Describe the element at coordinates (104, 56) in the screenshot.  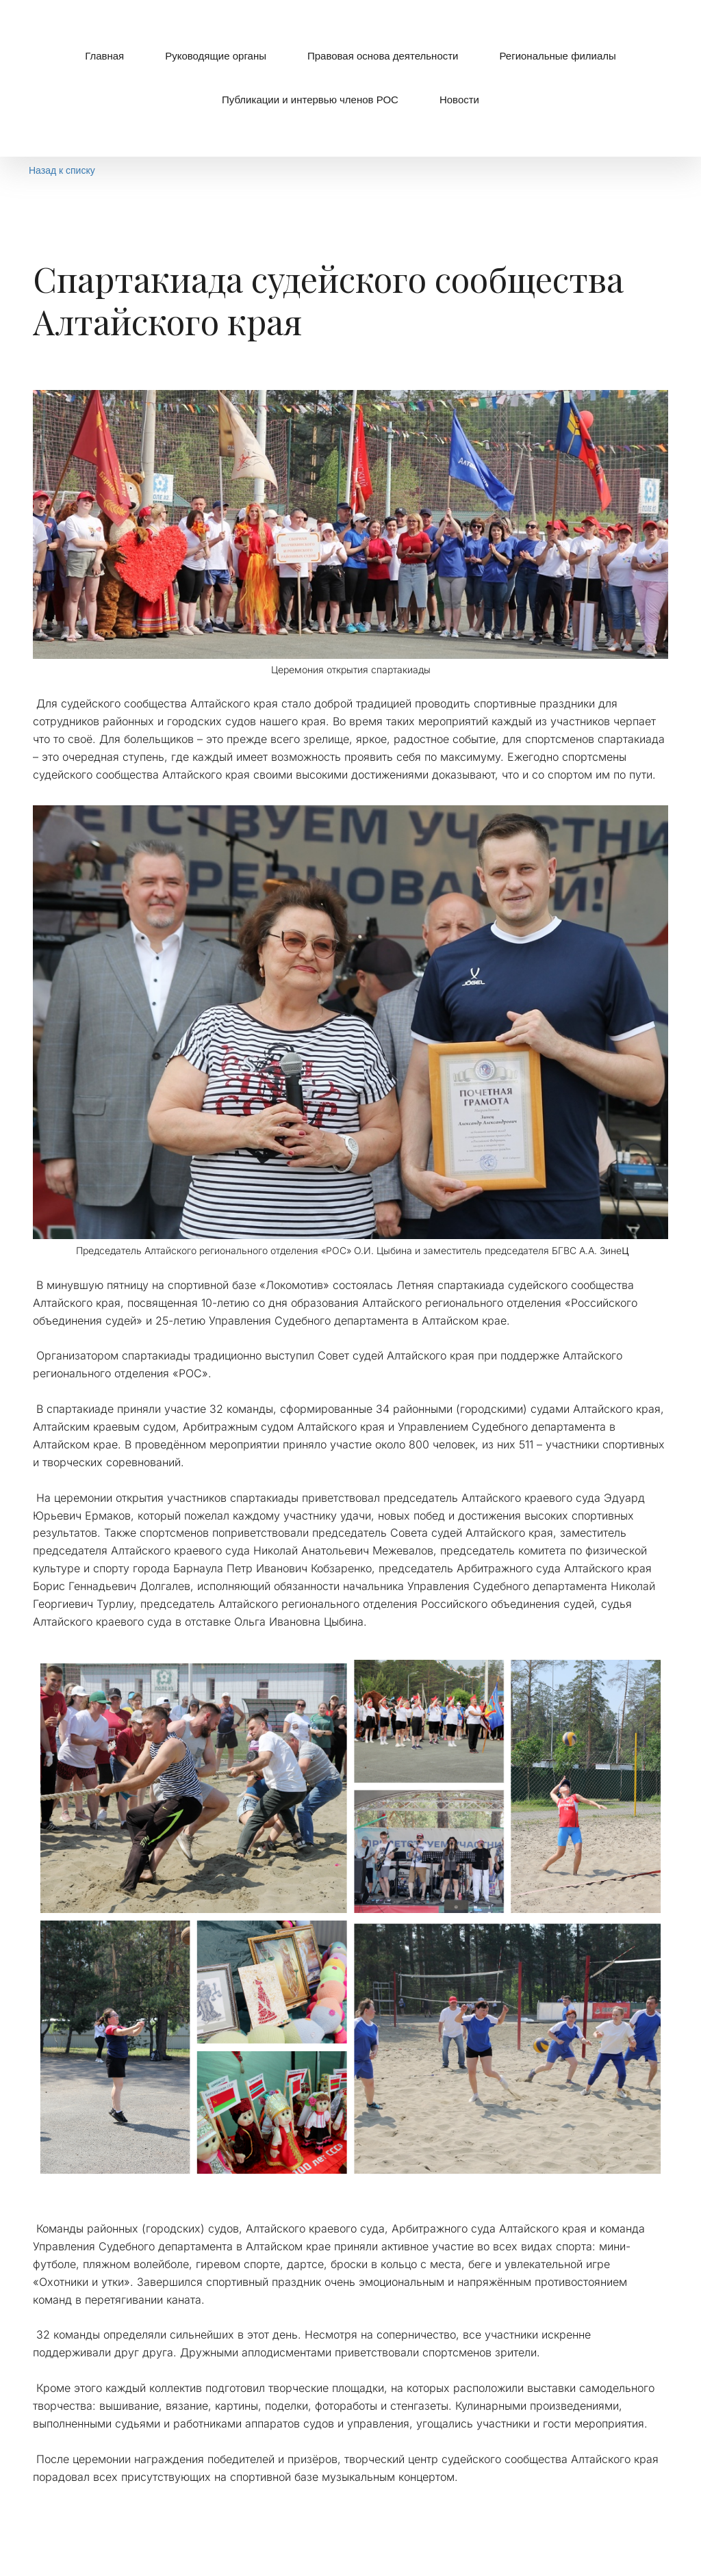
I see `Главная` at that location.